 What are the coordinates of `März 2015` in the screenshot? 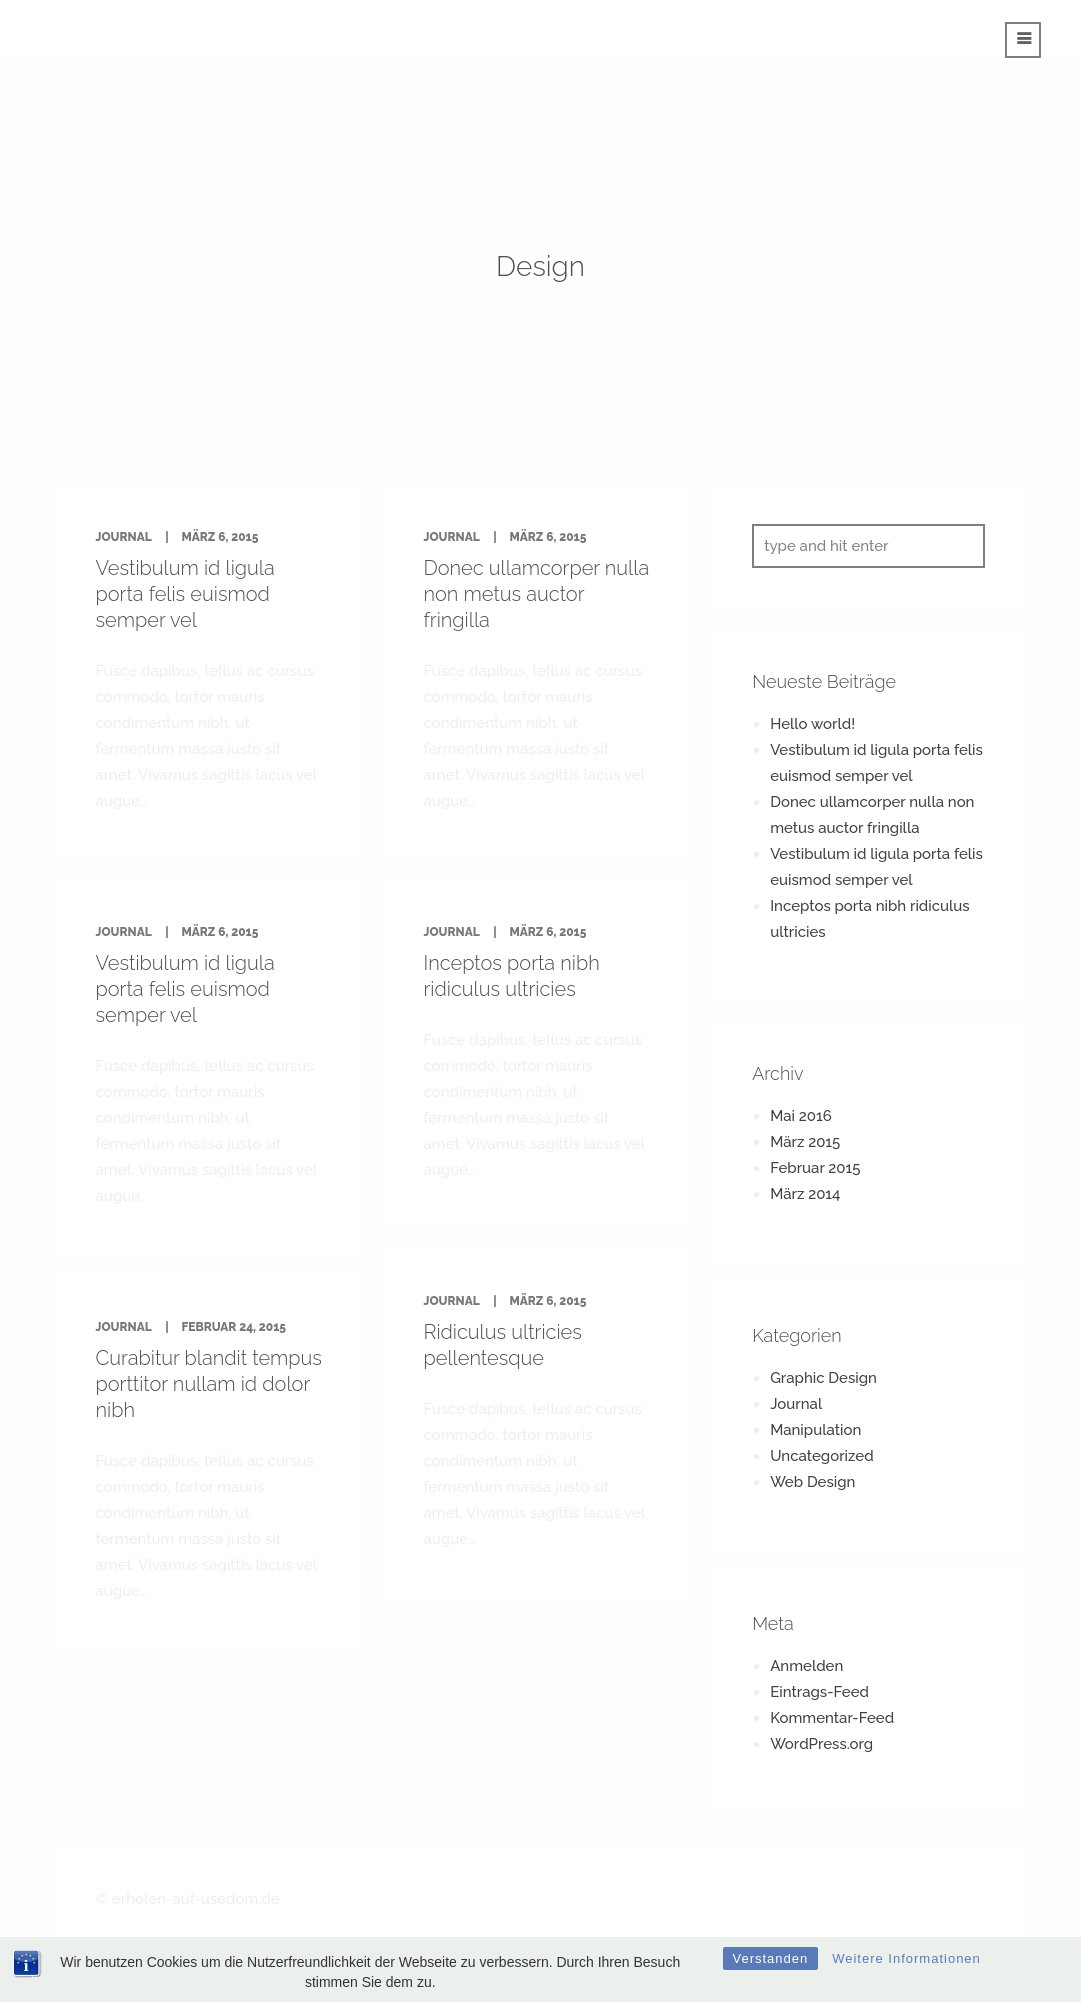 It's located at (805, 1142).